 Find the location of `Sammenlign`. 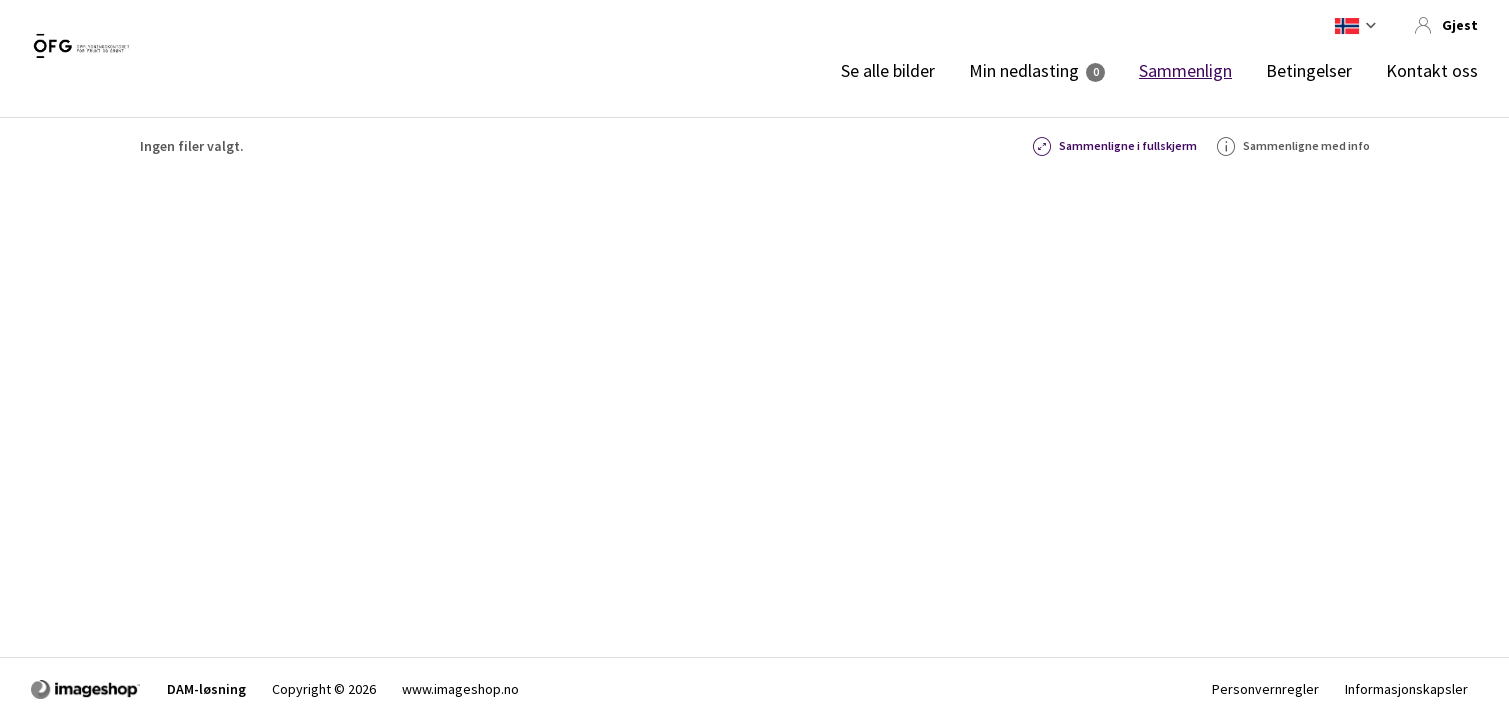

Sammenlign is located at coordinates (1185, 71).